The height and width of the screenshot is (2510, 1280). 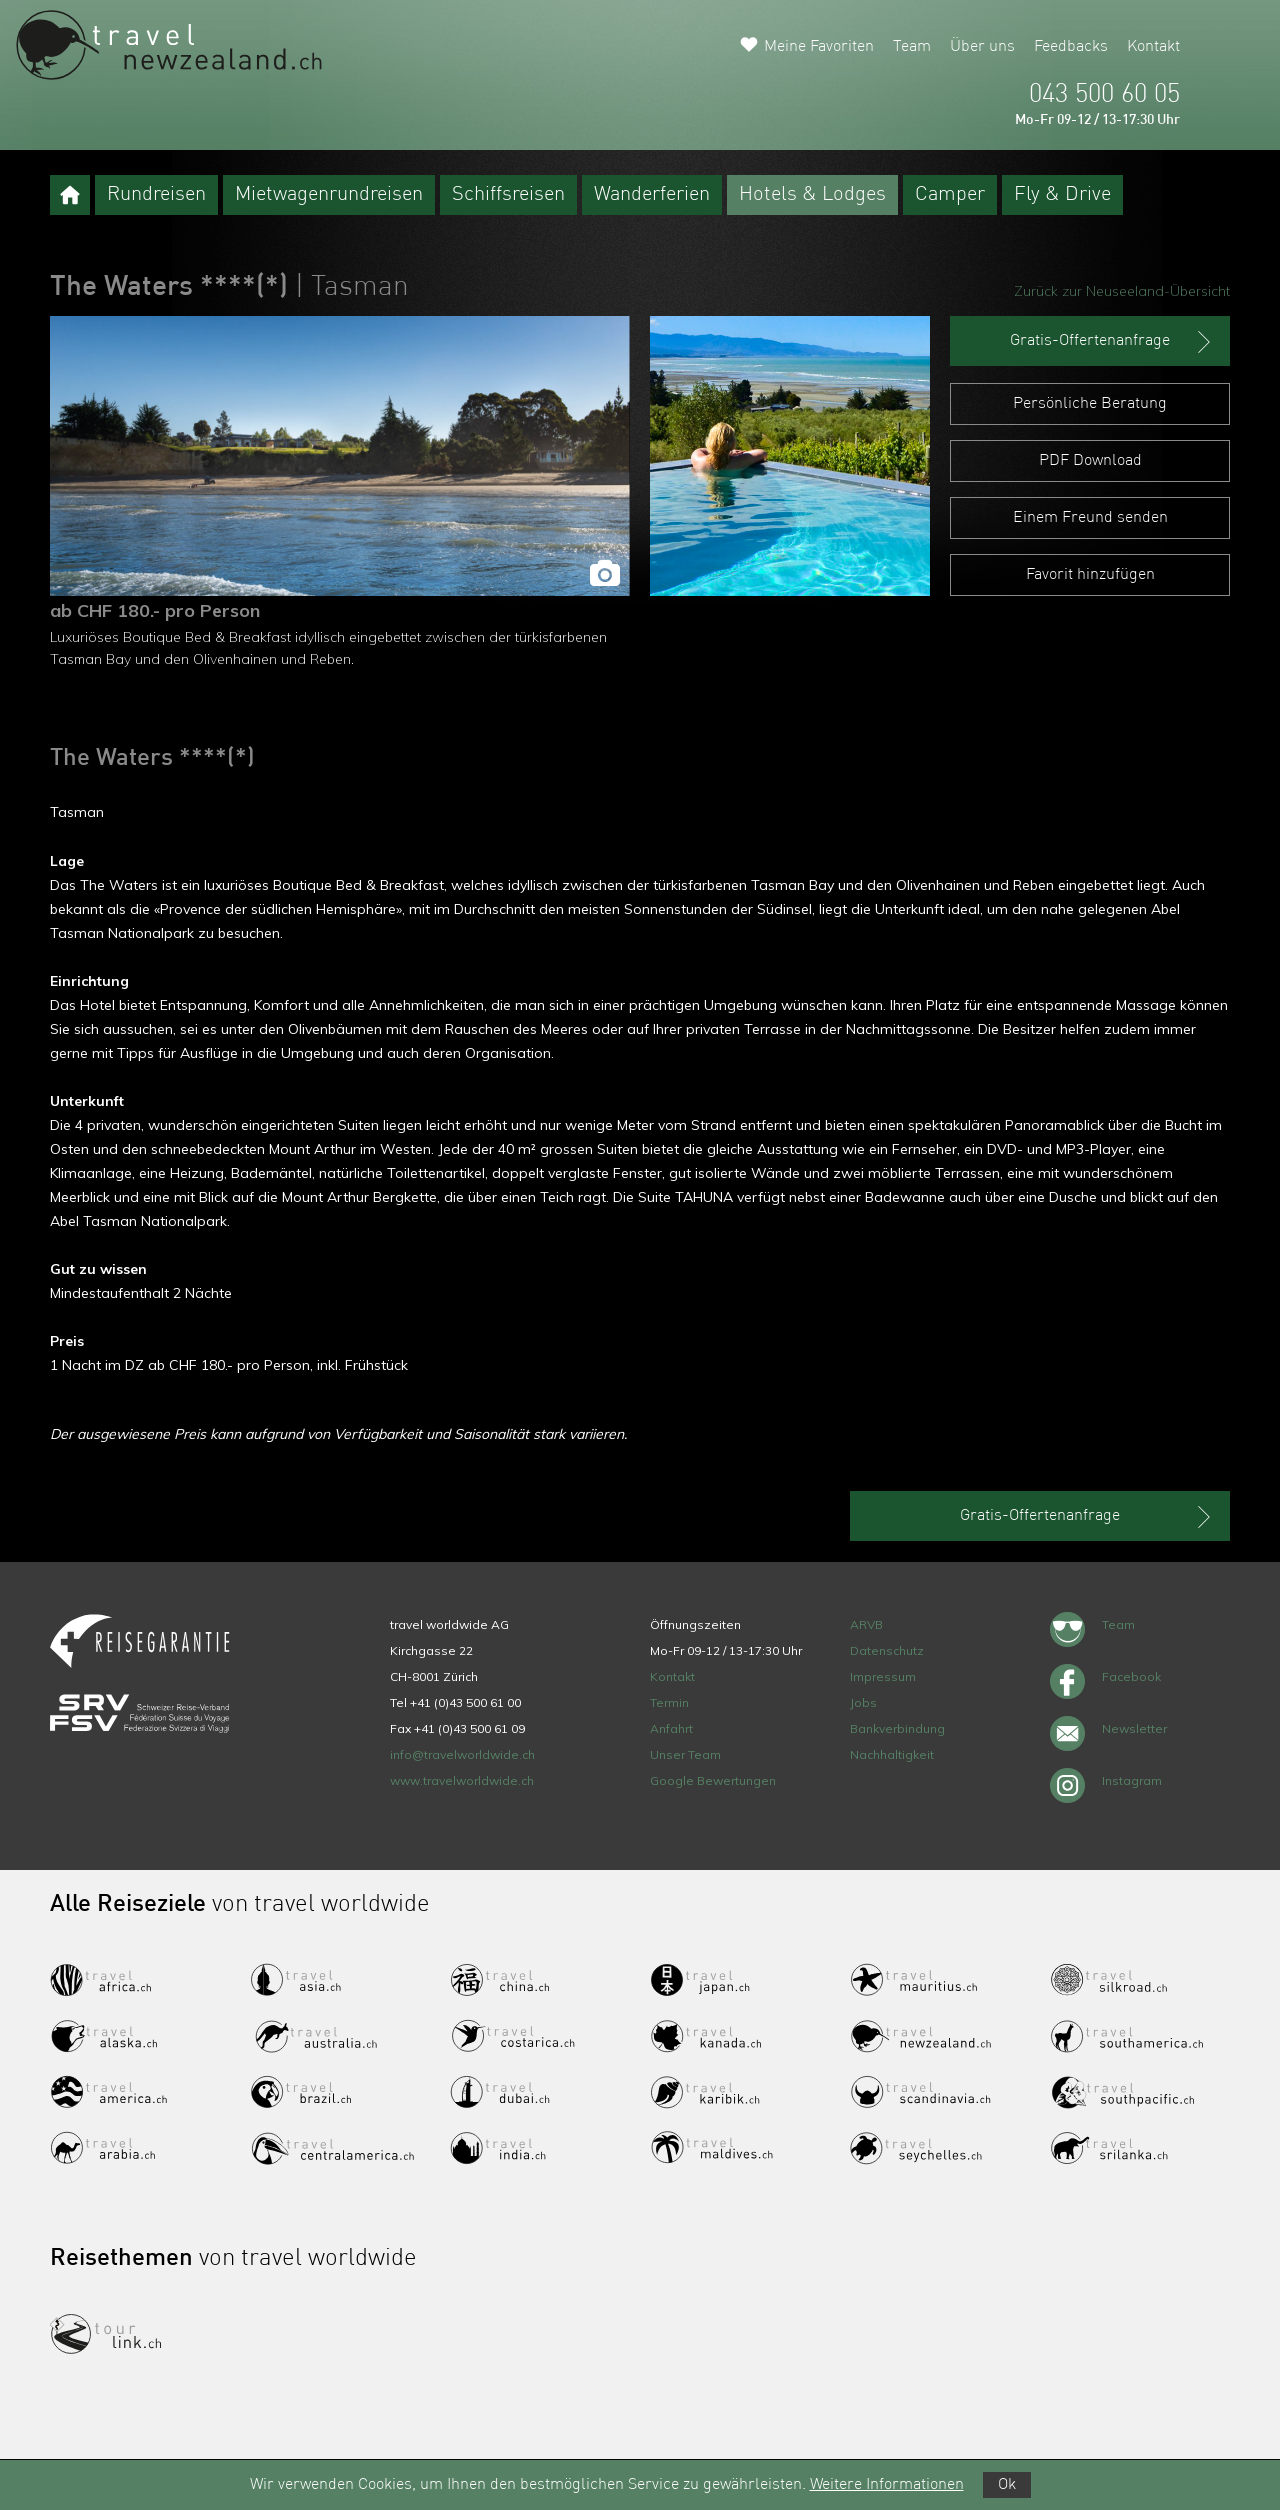 What do you see at coordinates (669, 1702) in the screenshot?
I see `Termin` at bounding box center [669, 1702].